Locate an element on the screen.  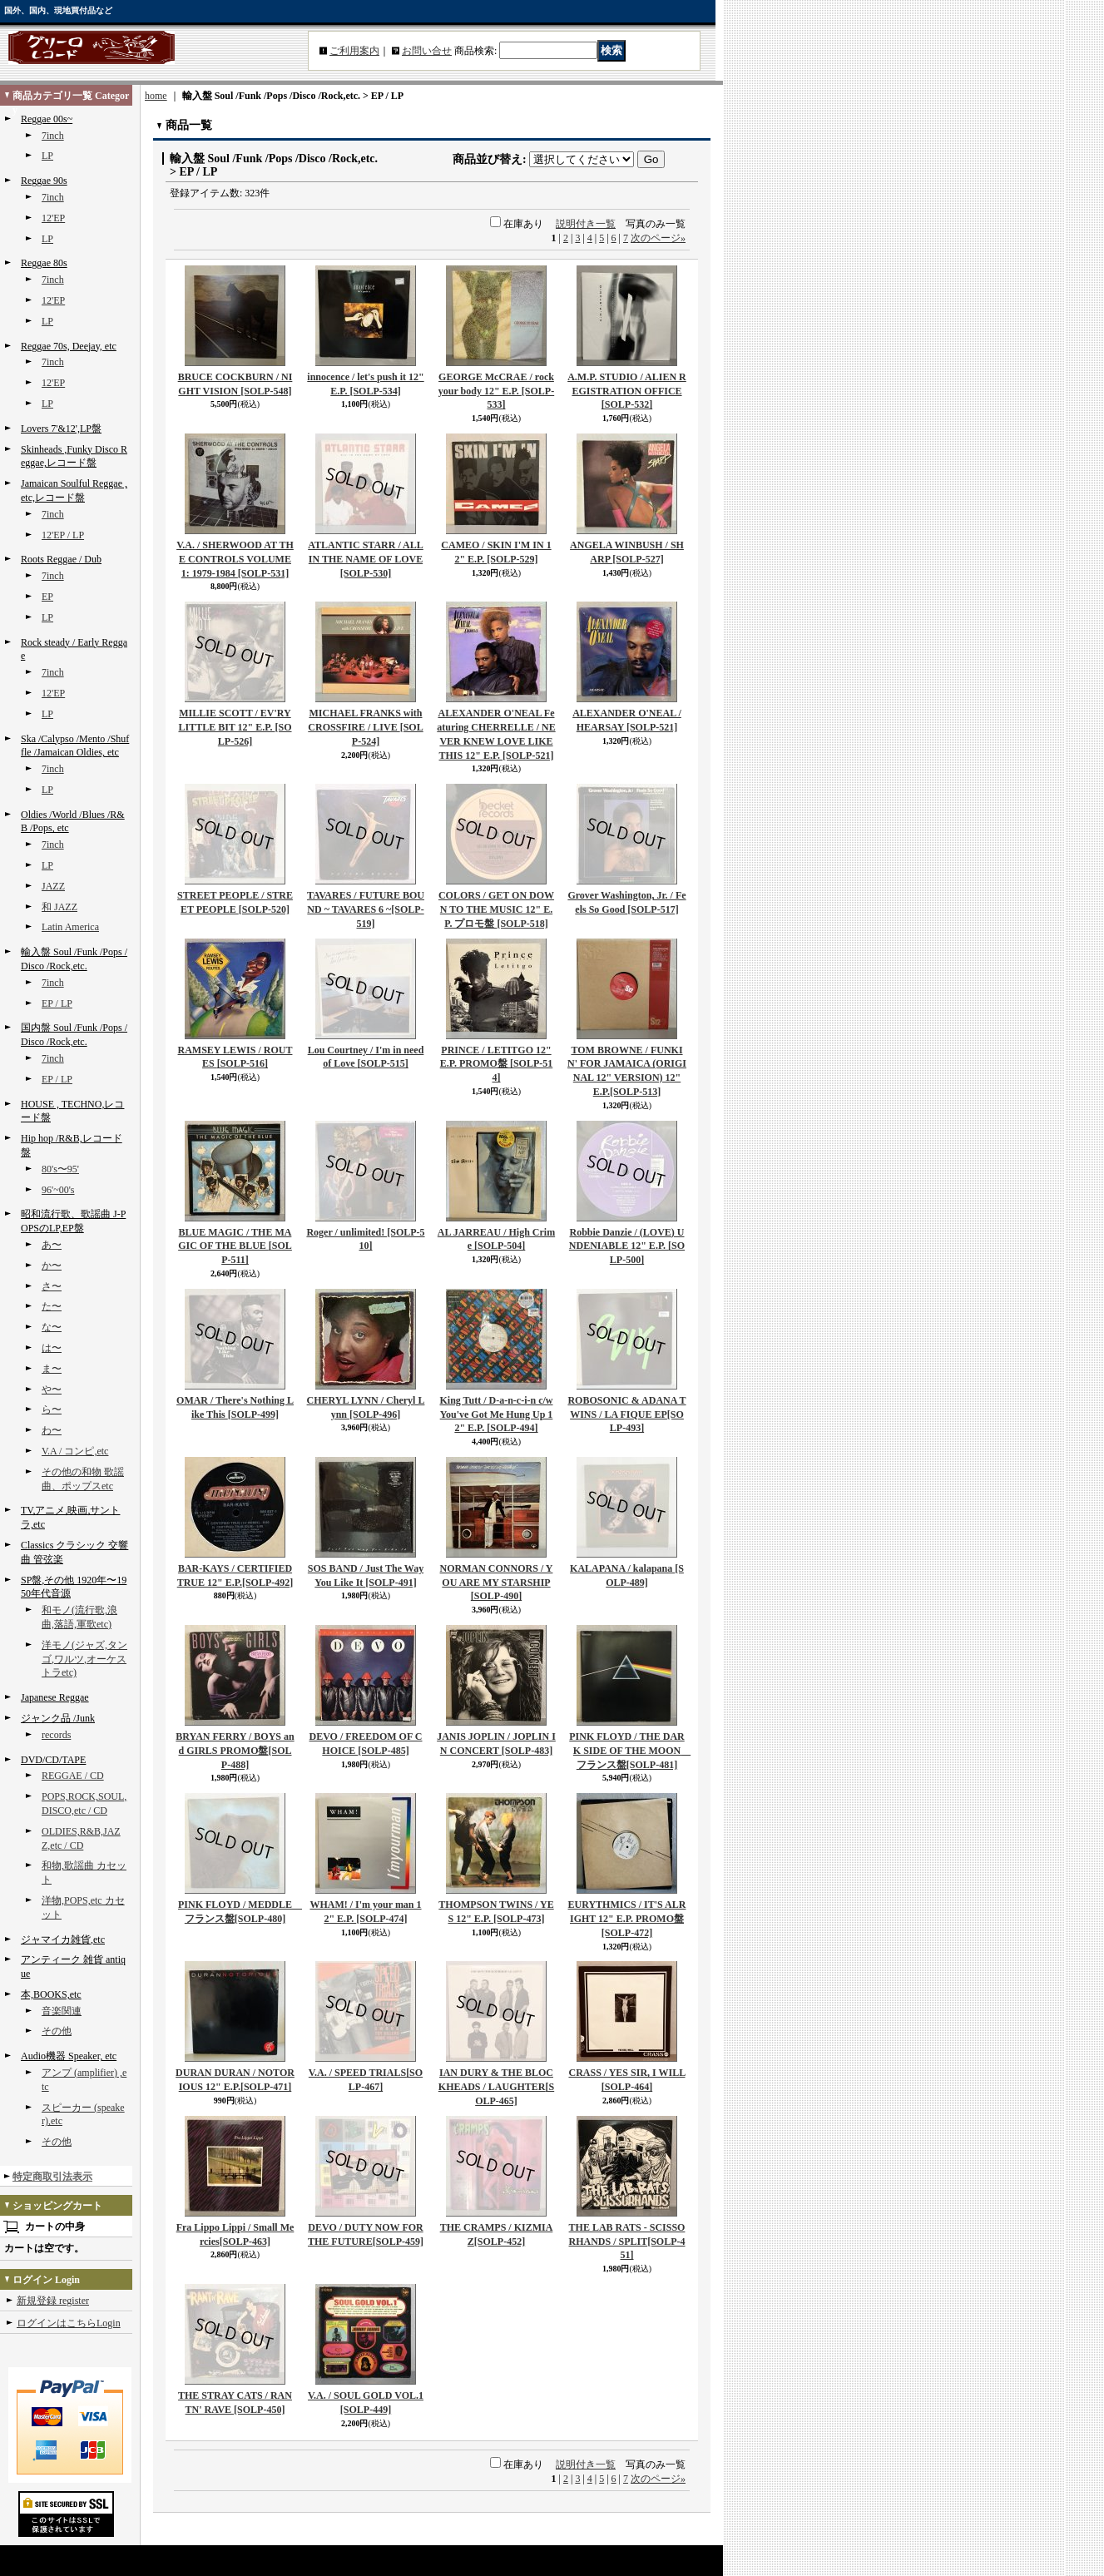
Latin America is located at coordinates (70, 927).